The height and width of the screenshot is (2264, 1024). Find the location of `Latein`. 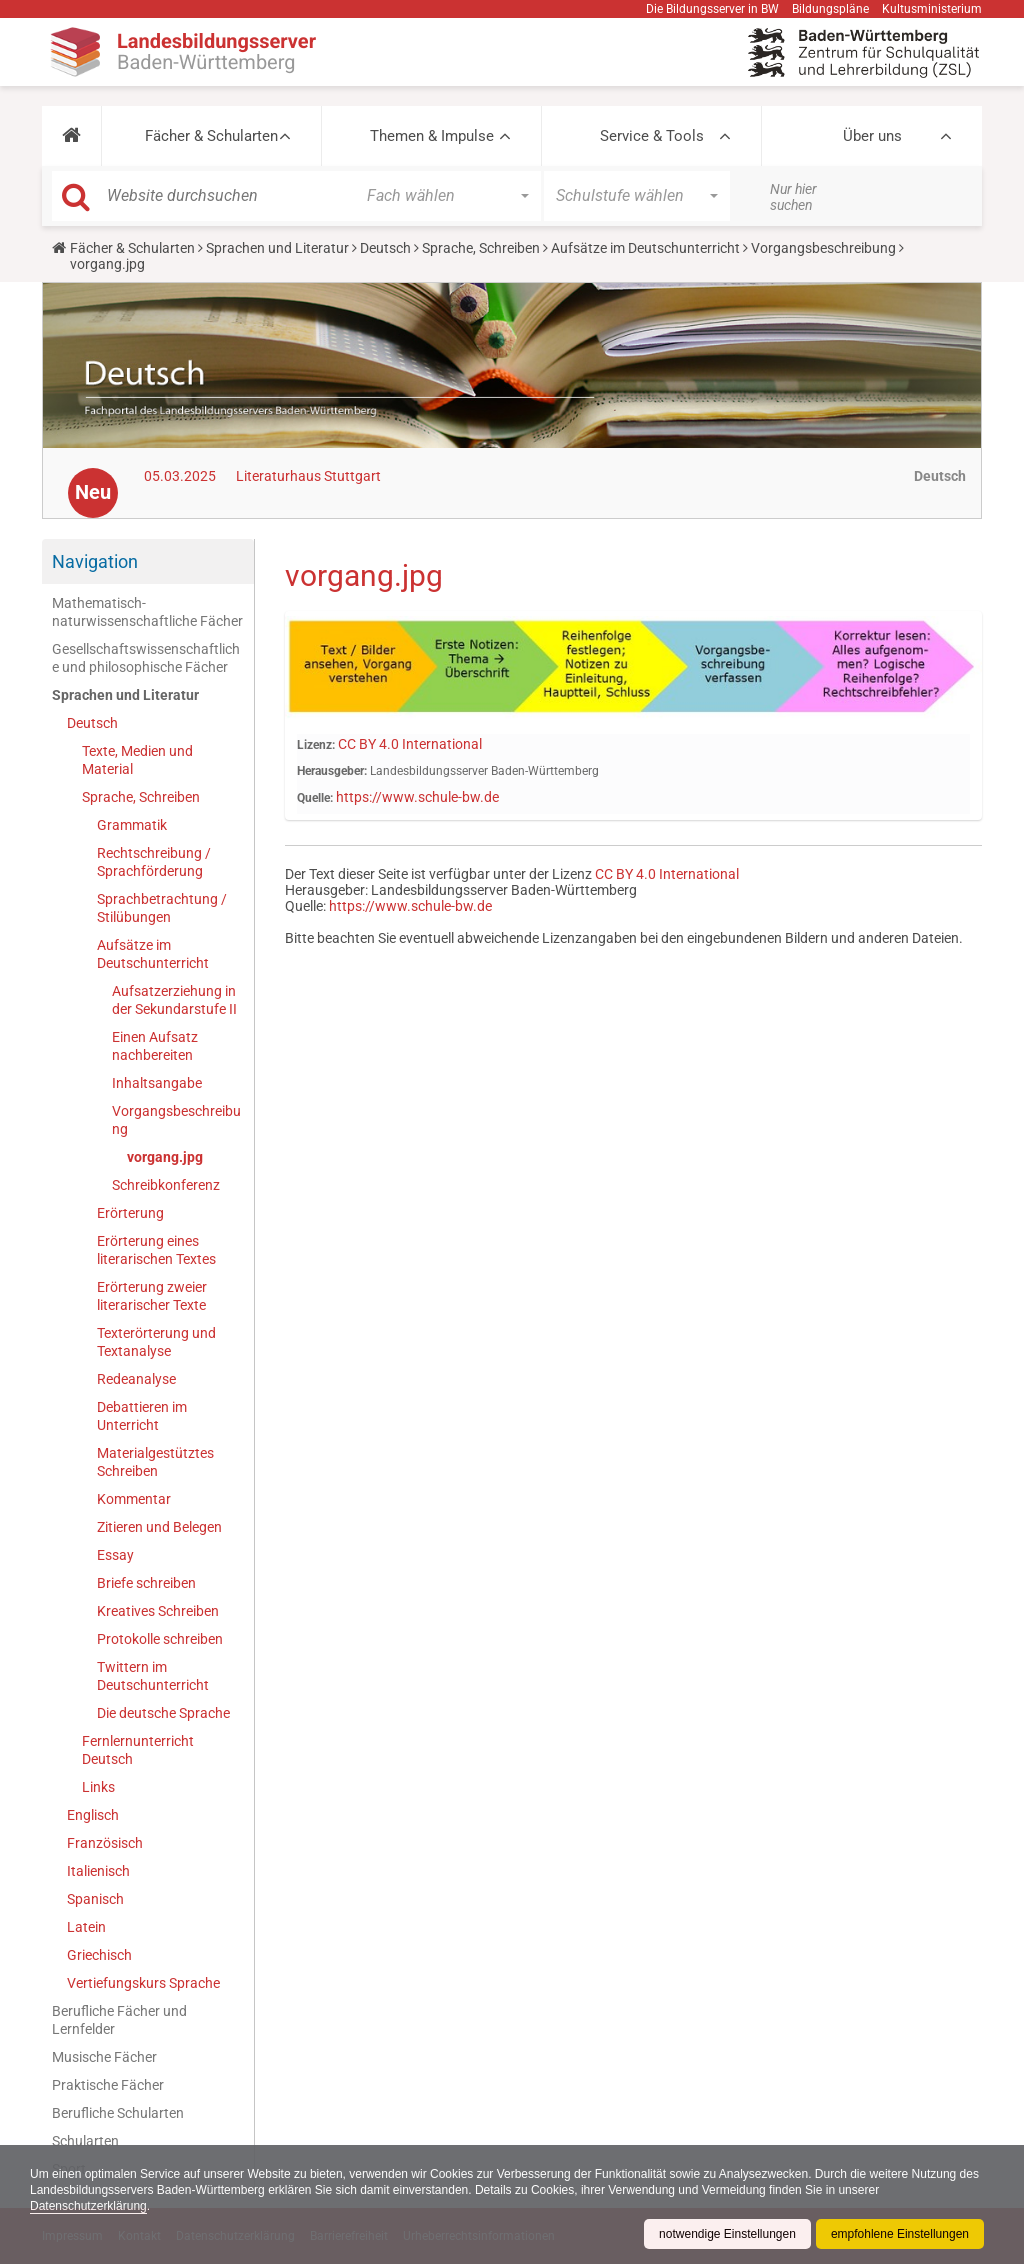

Latein is located at coordinates (86, 1927).